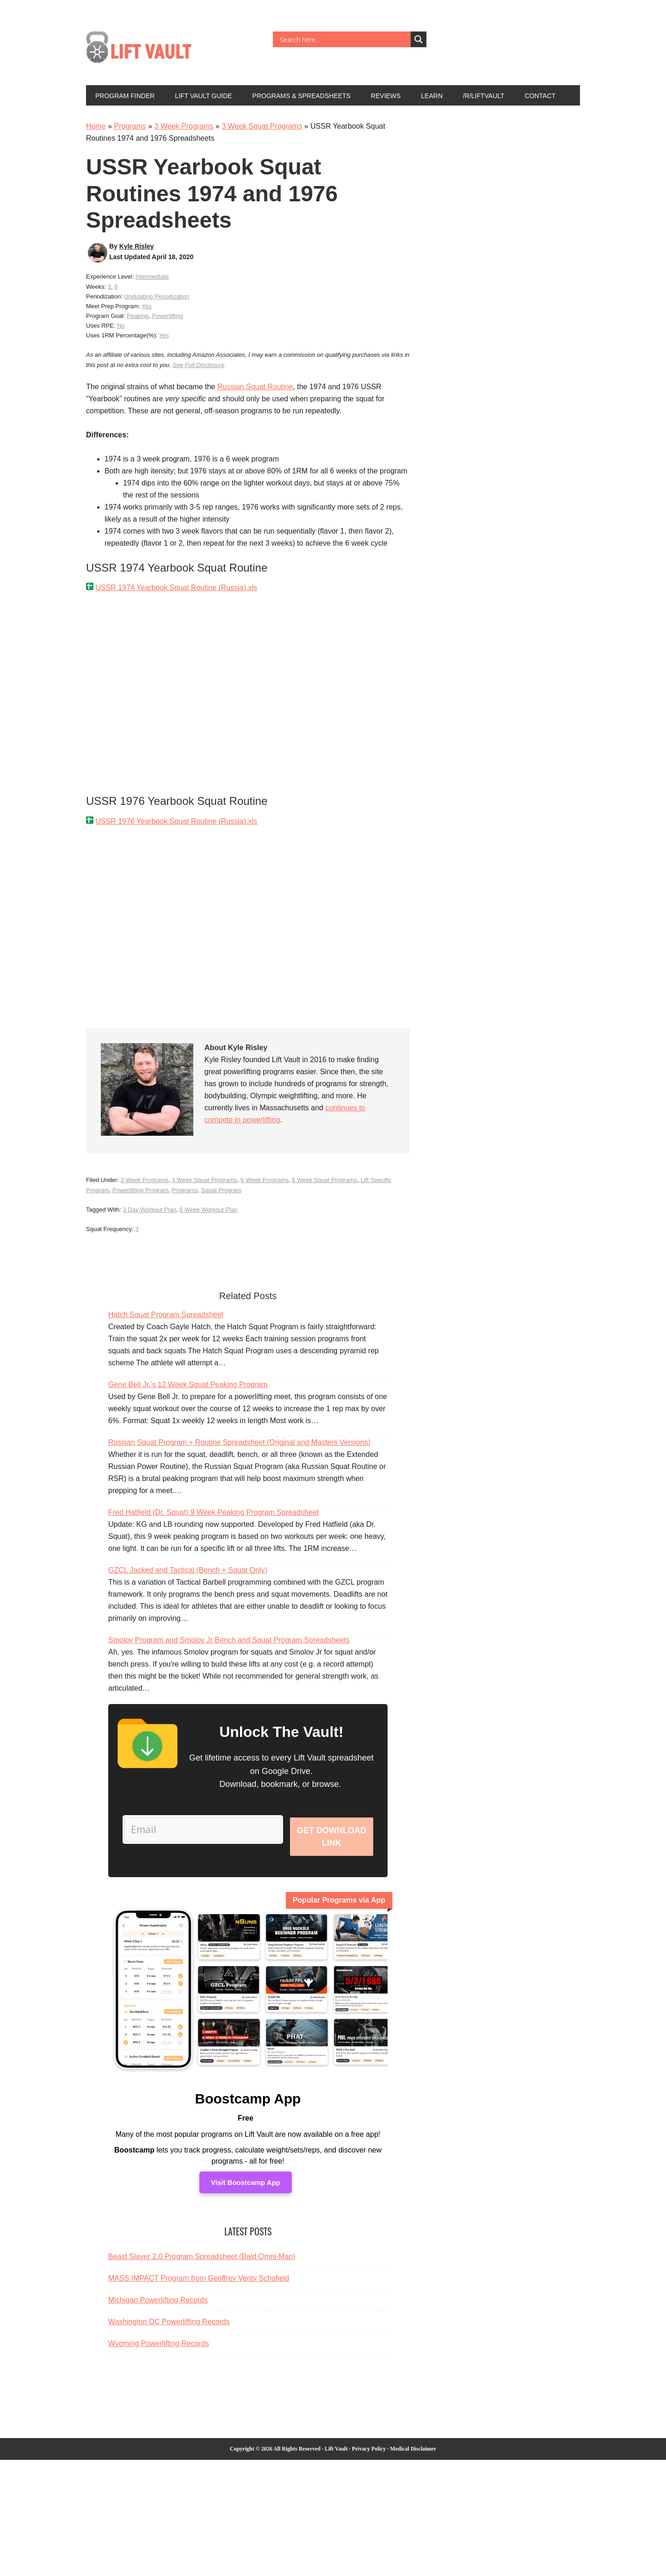  Describe the element at coordinates (262, 126) in the screenshot. I see `3 Week Squat Programs` at that location.